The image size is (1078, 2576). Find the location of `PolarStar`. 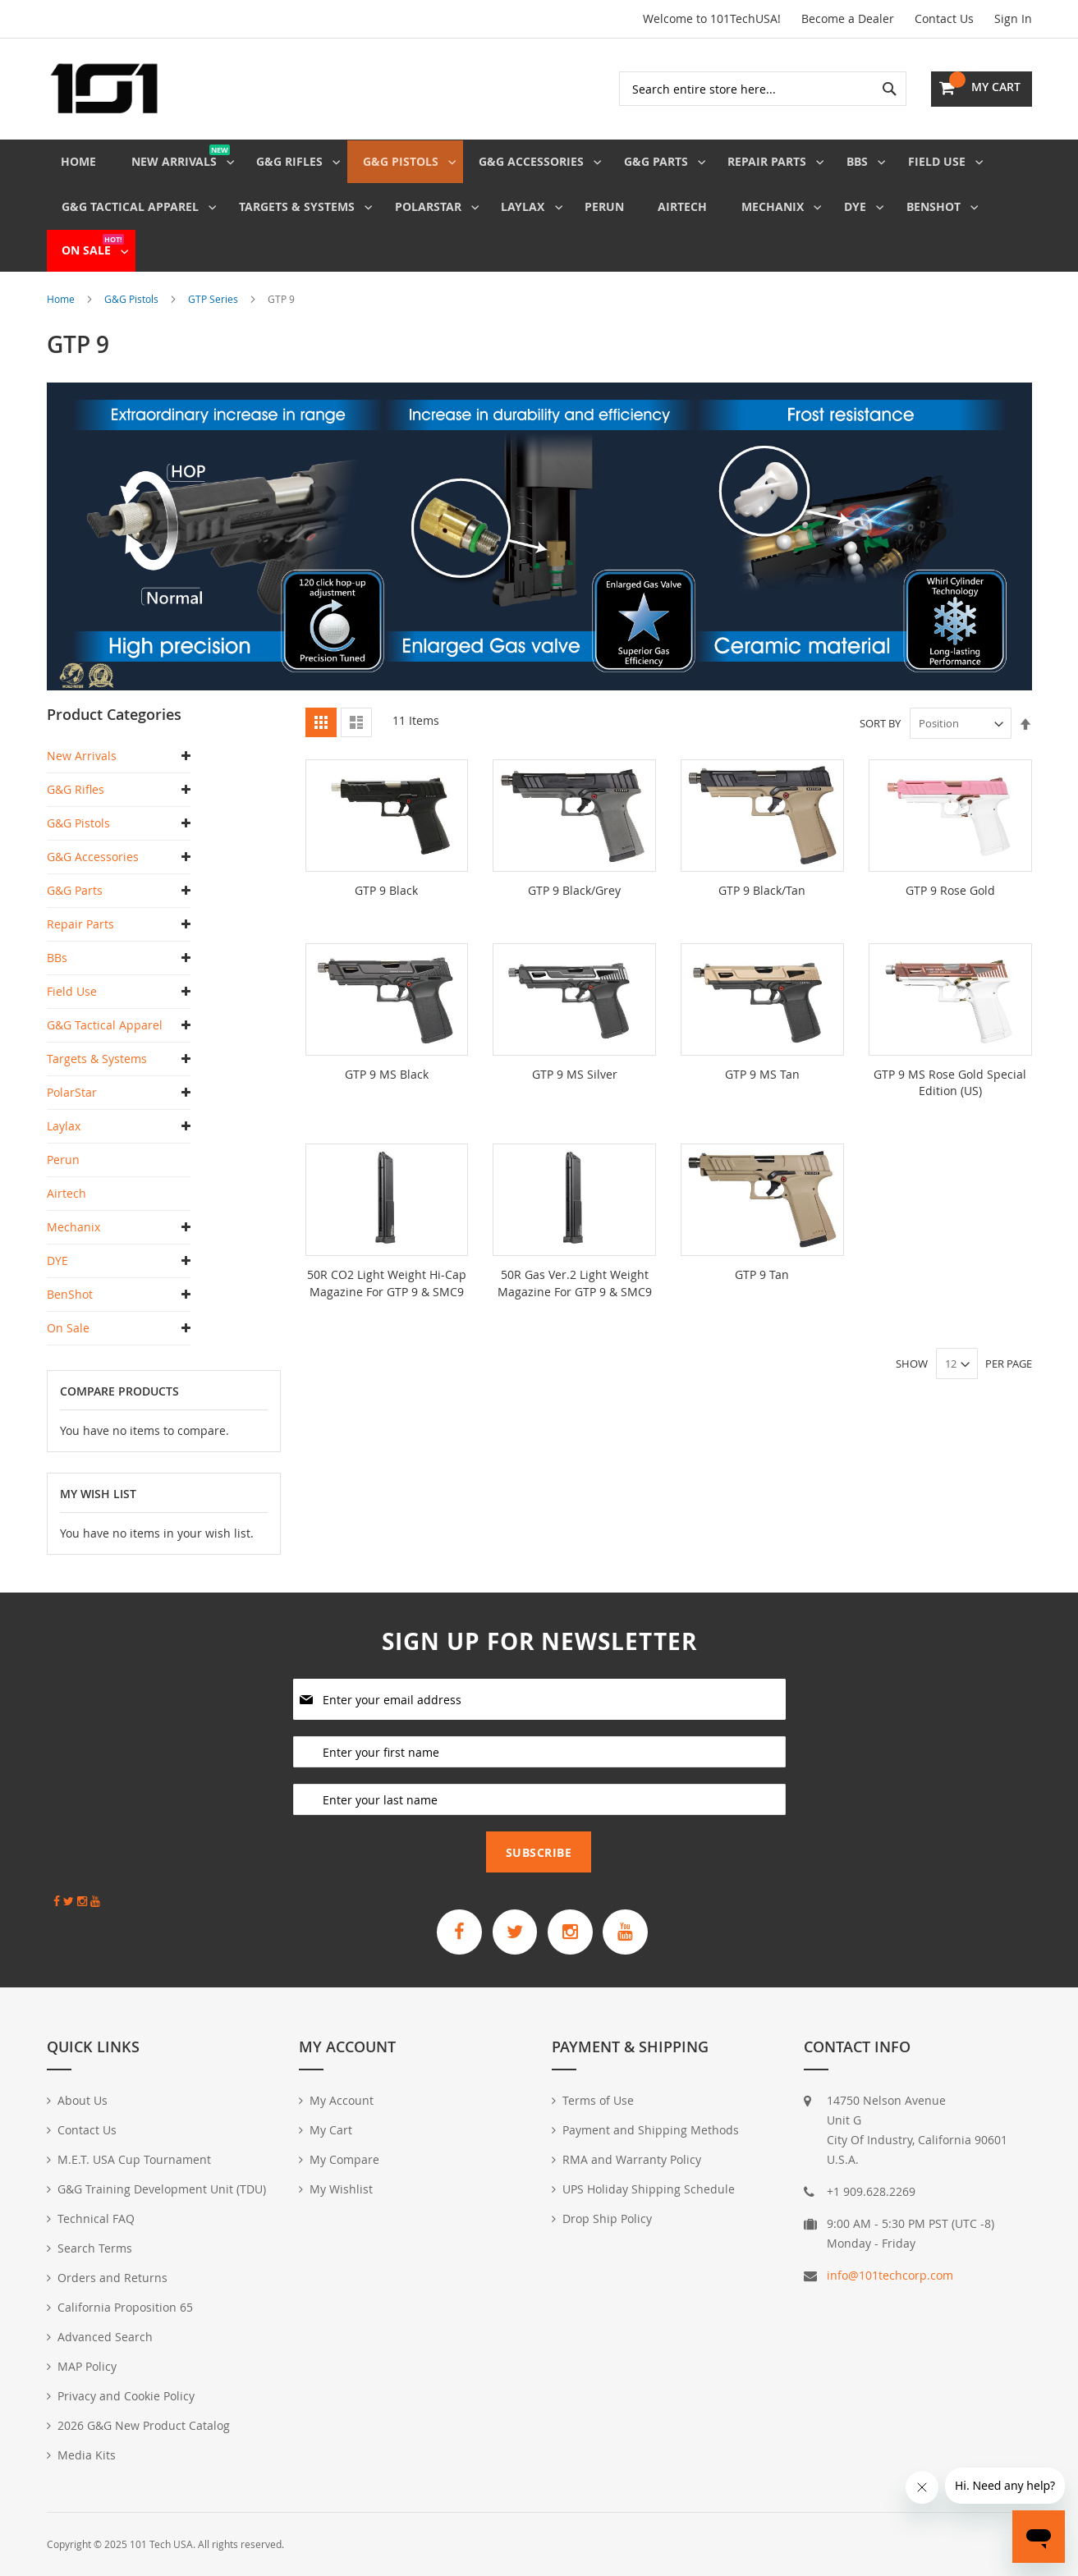

PolarStar is located at coordinates (72, 1104).